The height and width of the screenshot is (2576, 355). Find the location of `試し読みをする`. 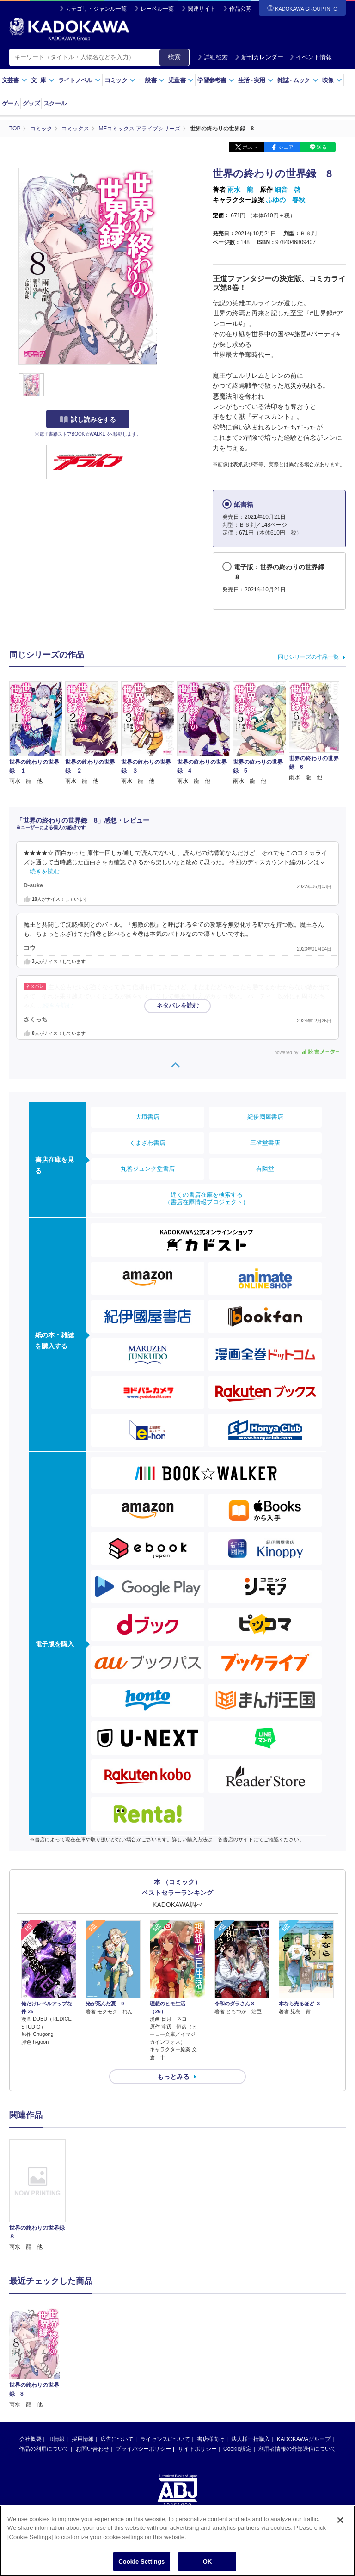

試し読みをする is located at coordinates (88, 419).